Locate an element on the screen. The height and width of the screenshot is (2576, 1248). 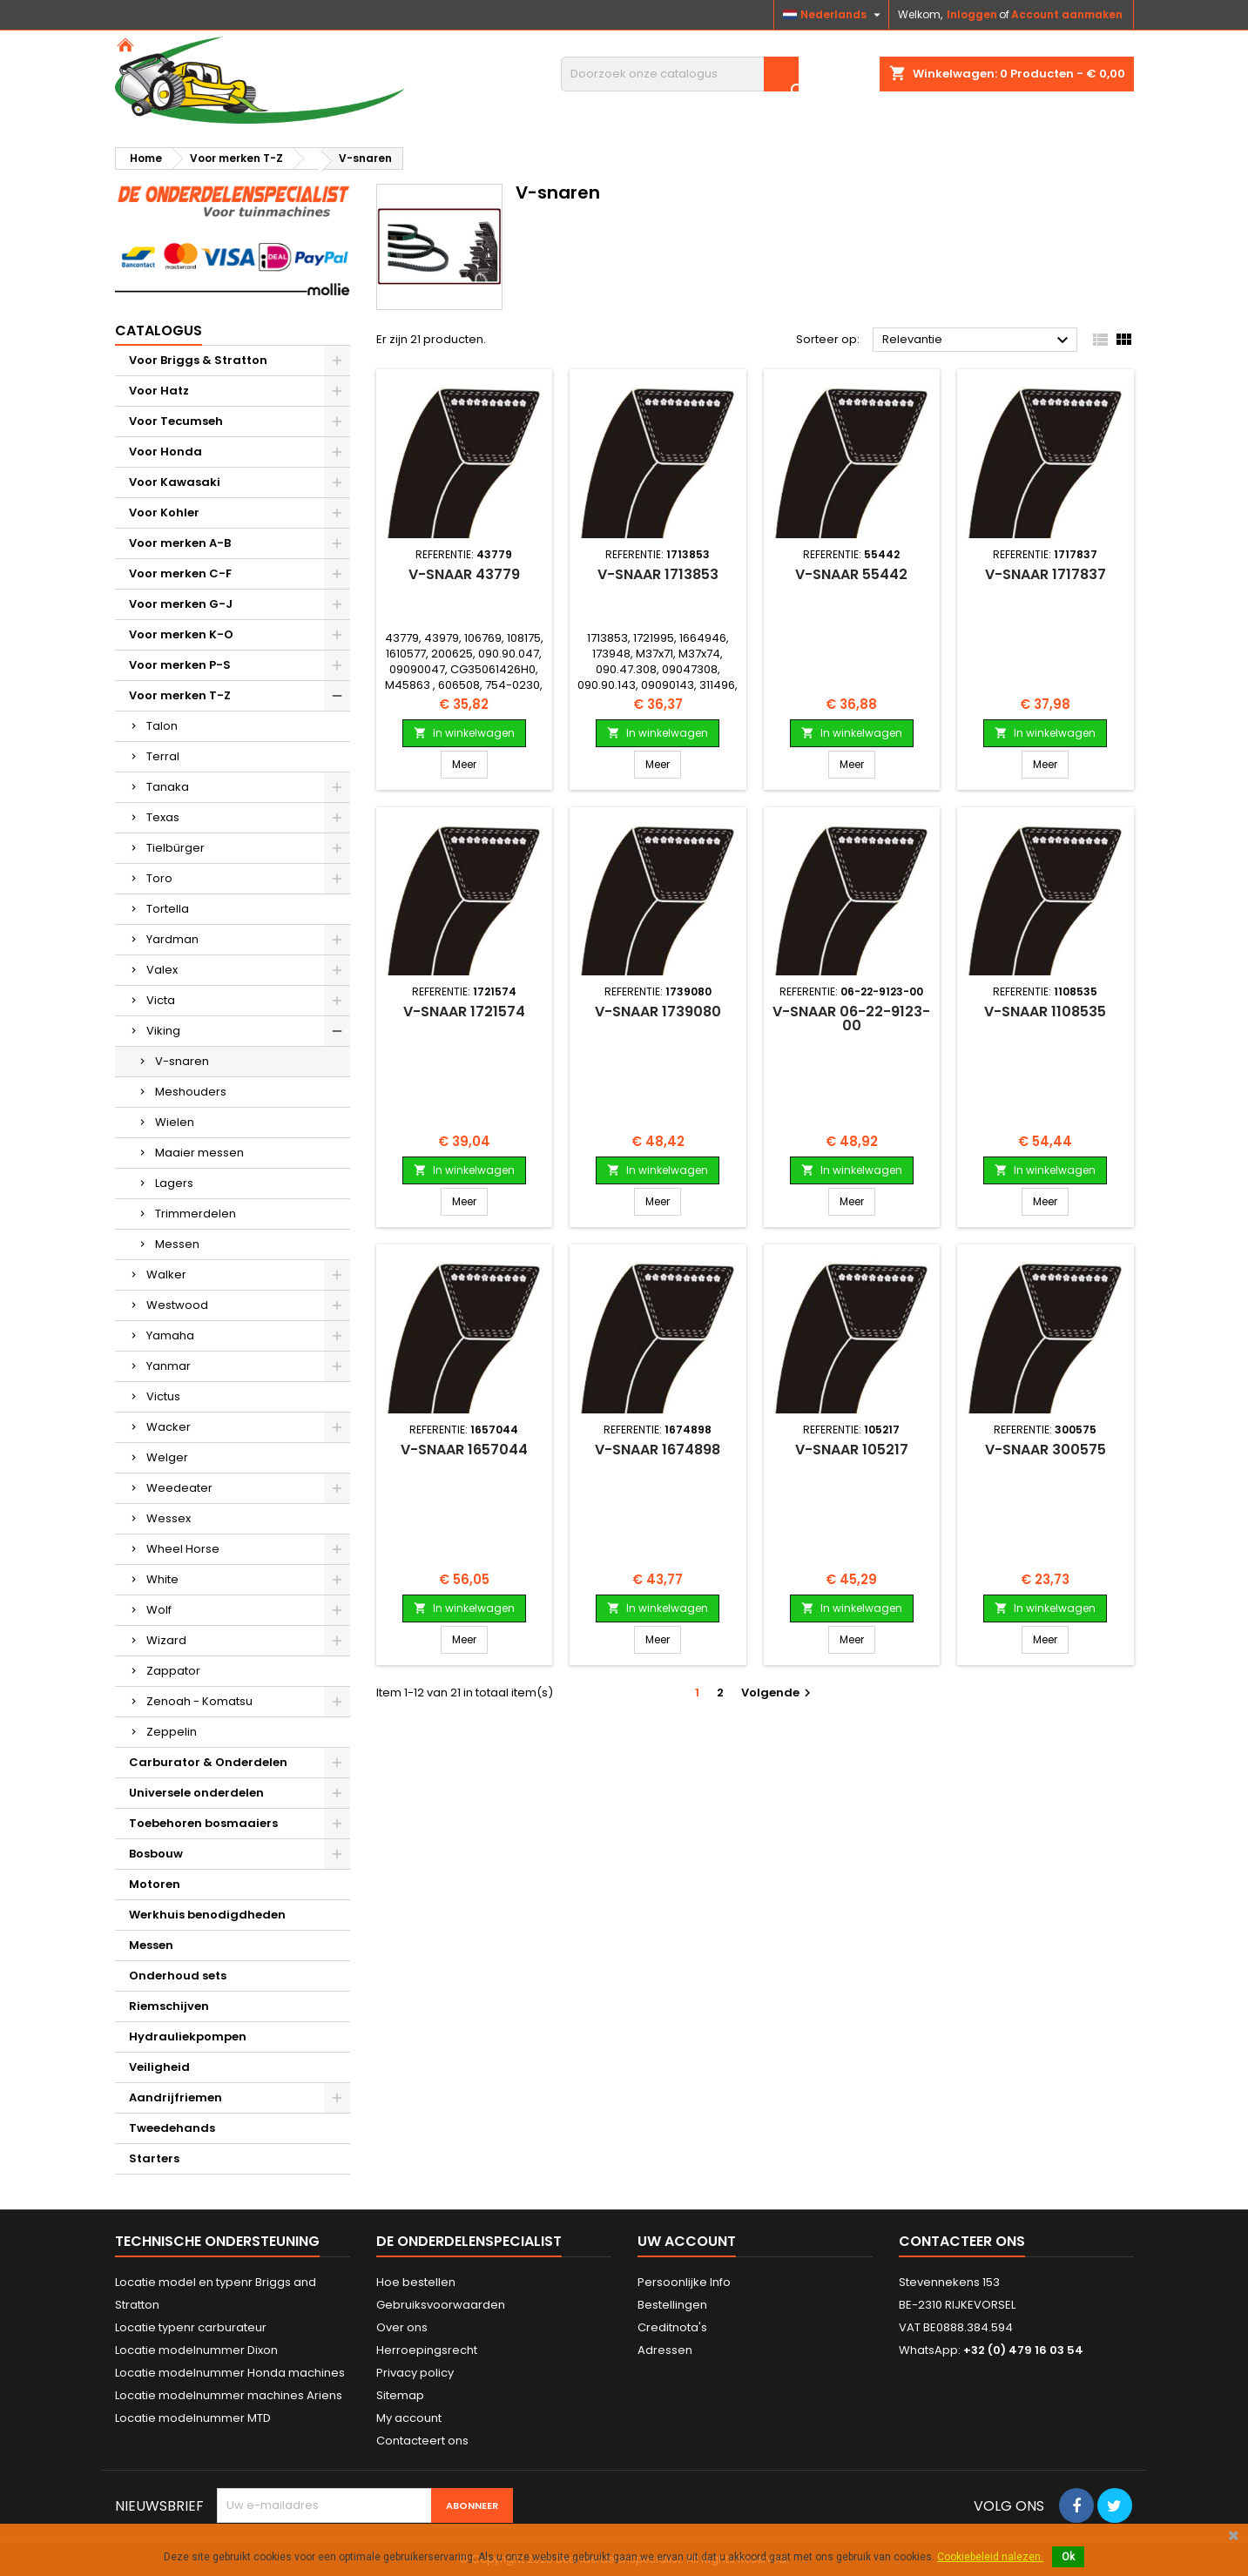
Victa is located at coordinates (160, 1000).